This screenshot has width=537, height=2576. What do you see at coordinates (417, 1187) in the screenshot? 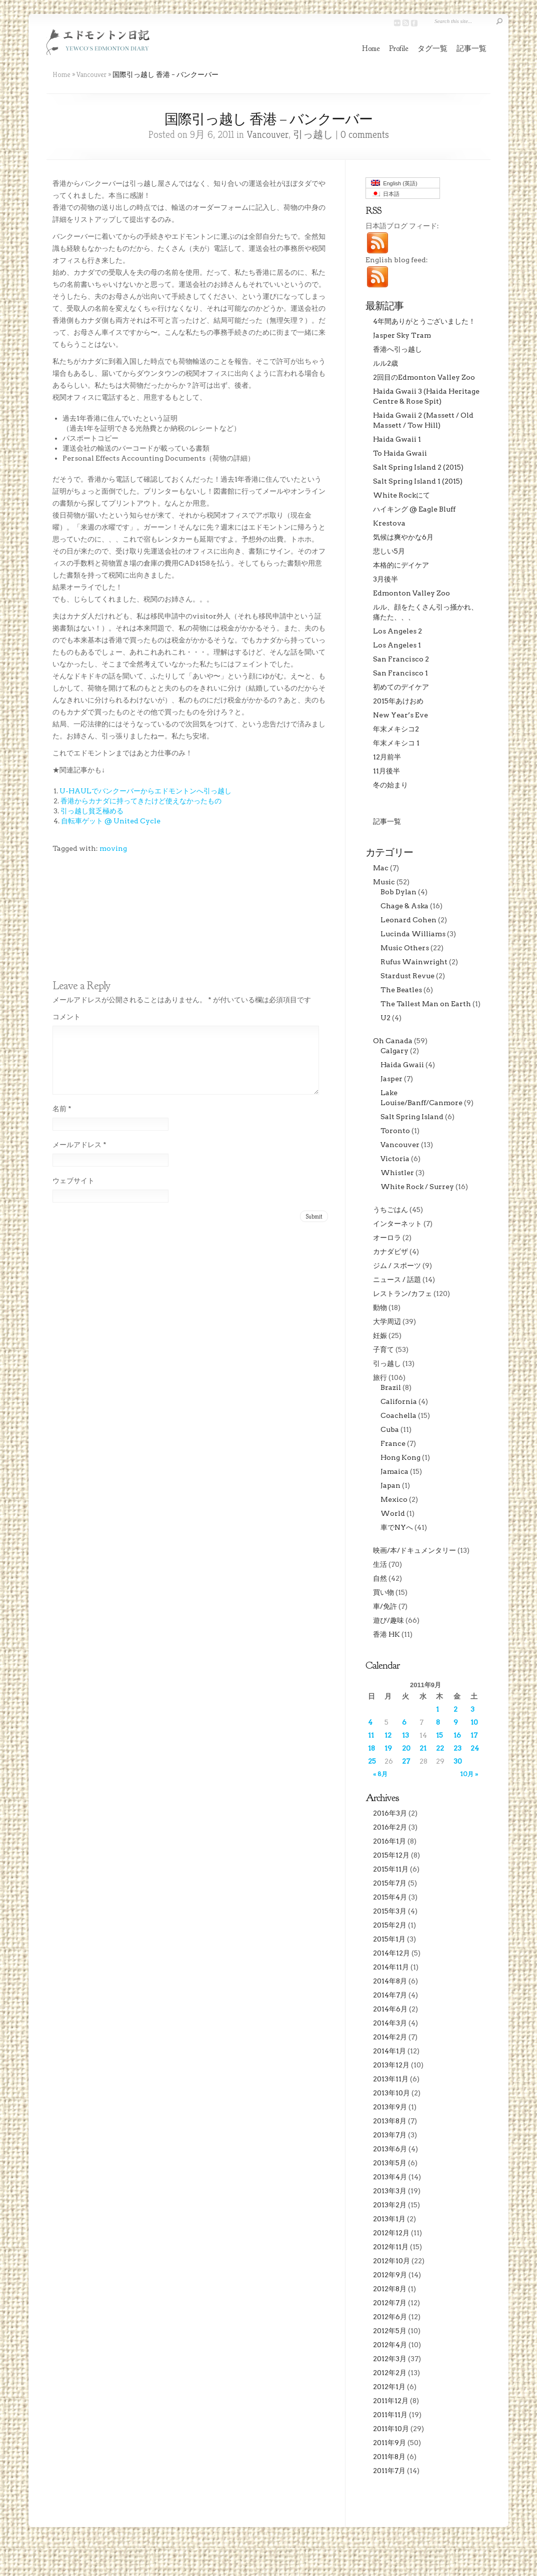
I see `White Rock / Surrey` at bounding box center [417, 1187].